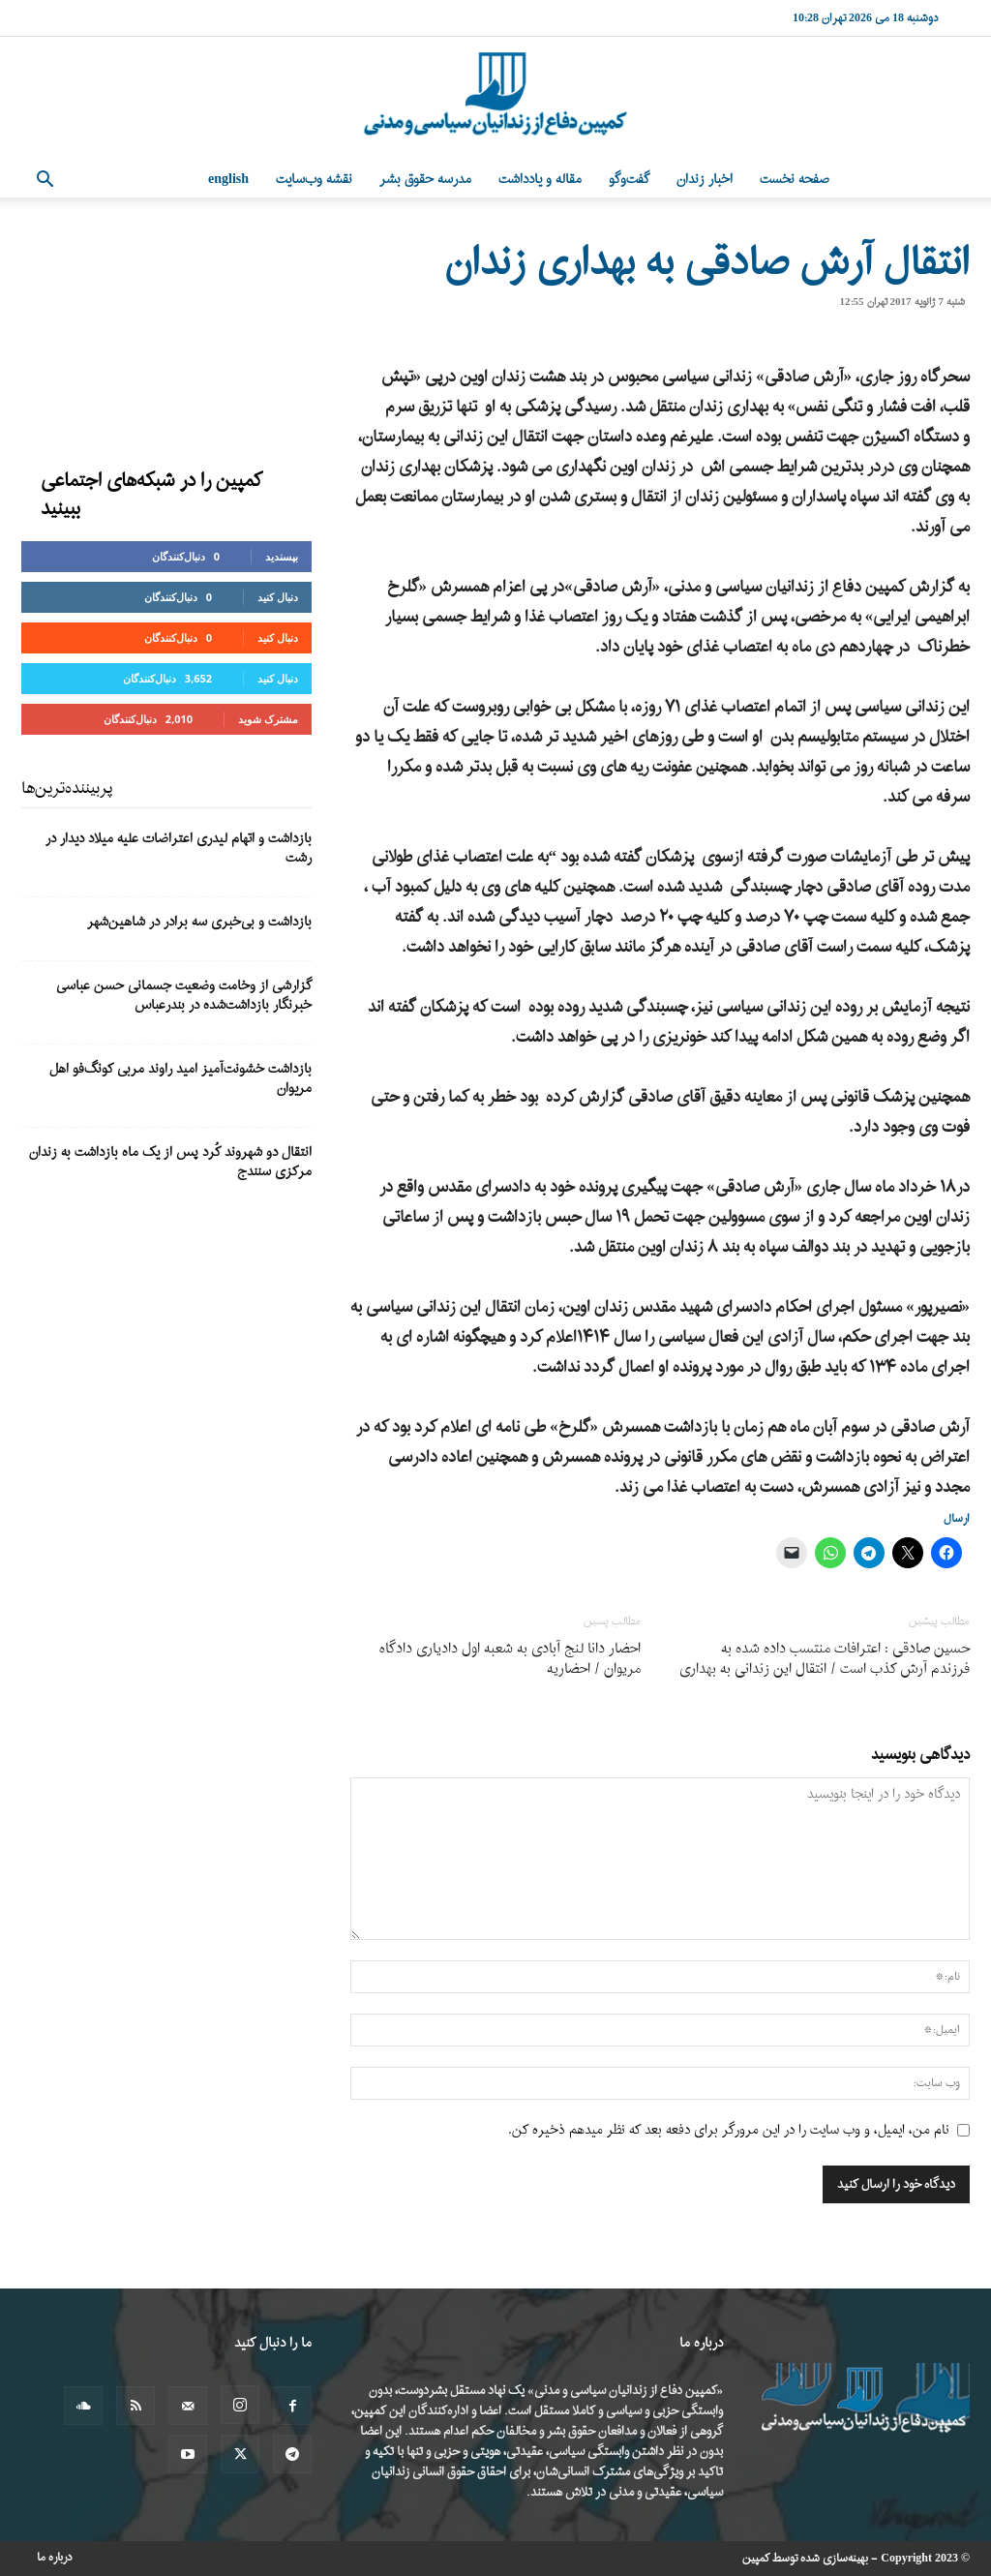 Image resolution: width=991 pixels, height=2576 pixels. What do you see at coordinates (824, 1659) in the screenshot?
I see `حسین صادقی : اعترافات منتسب داده شده به فرزندم آرش کذب است / انتقال این زندانی به بهداری` at bounding box center [824, 1659].